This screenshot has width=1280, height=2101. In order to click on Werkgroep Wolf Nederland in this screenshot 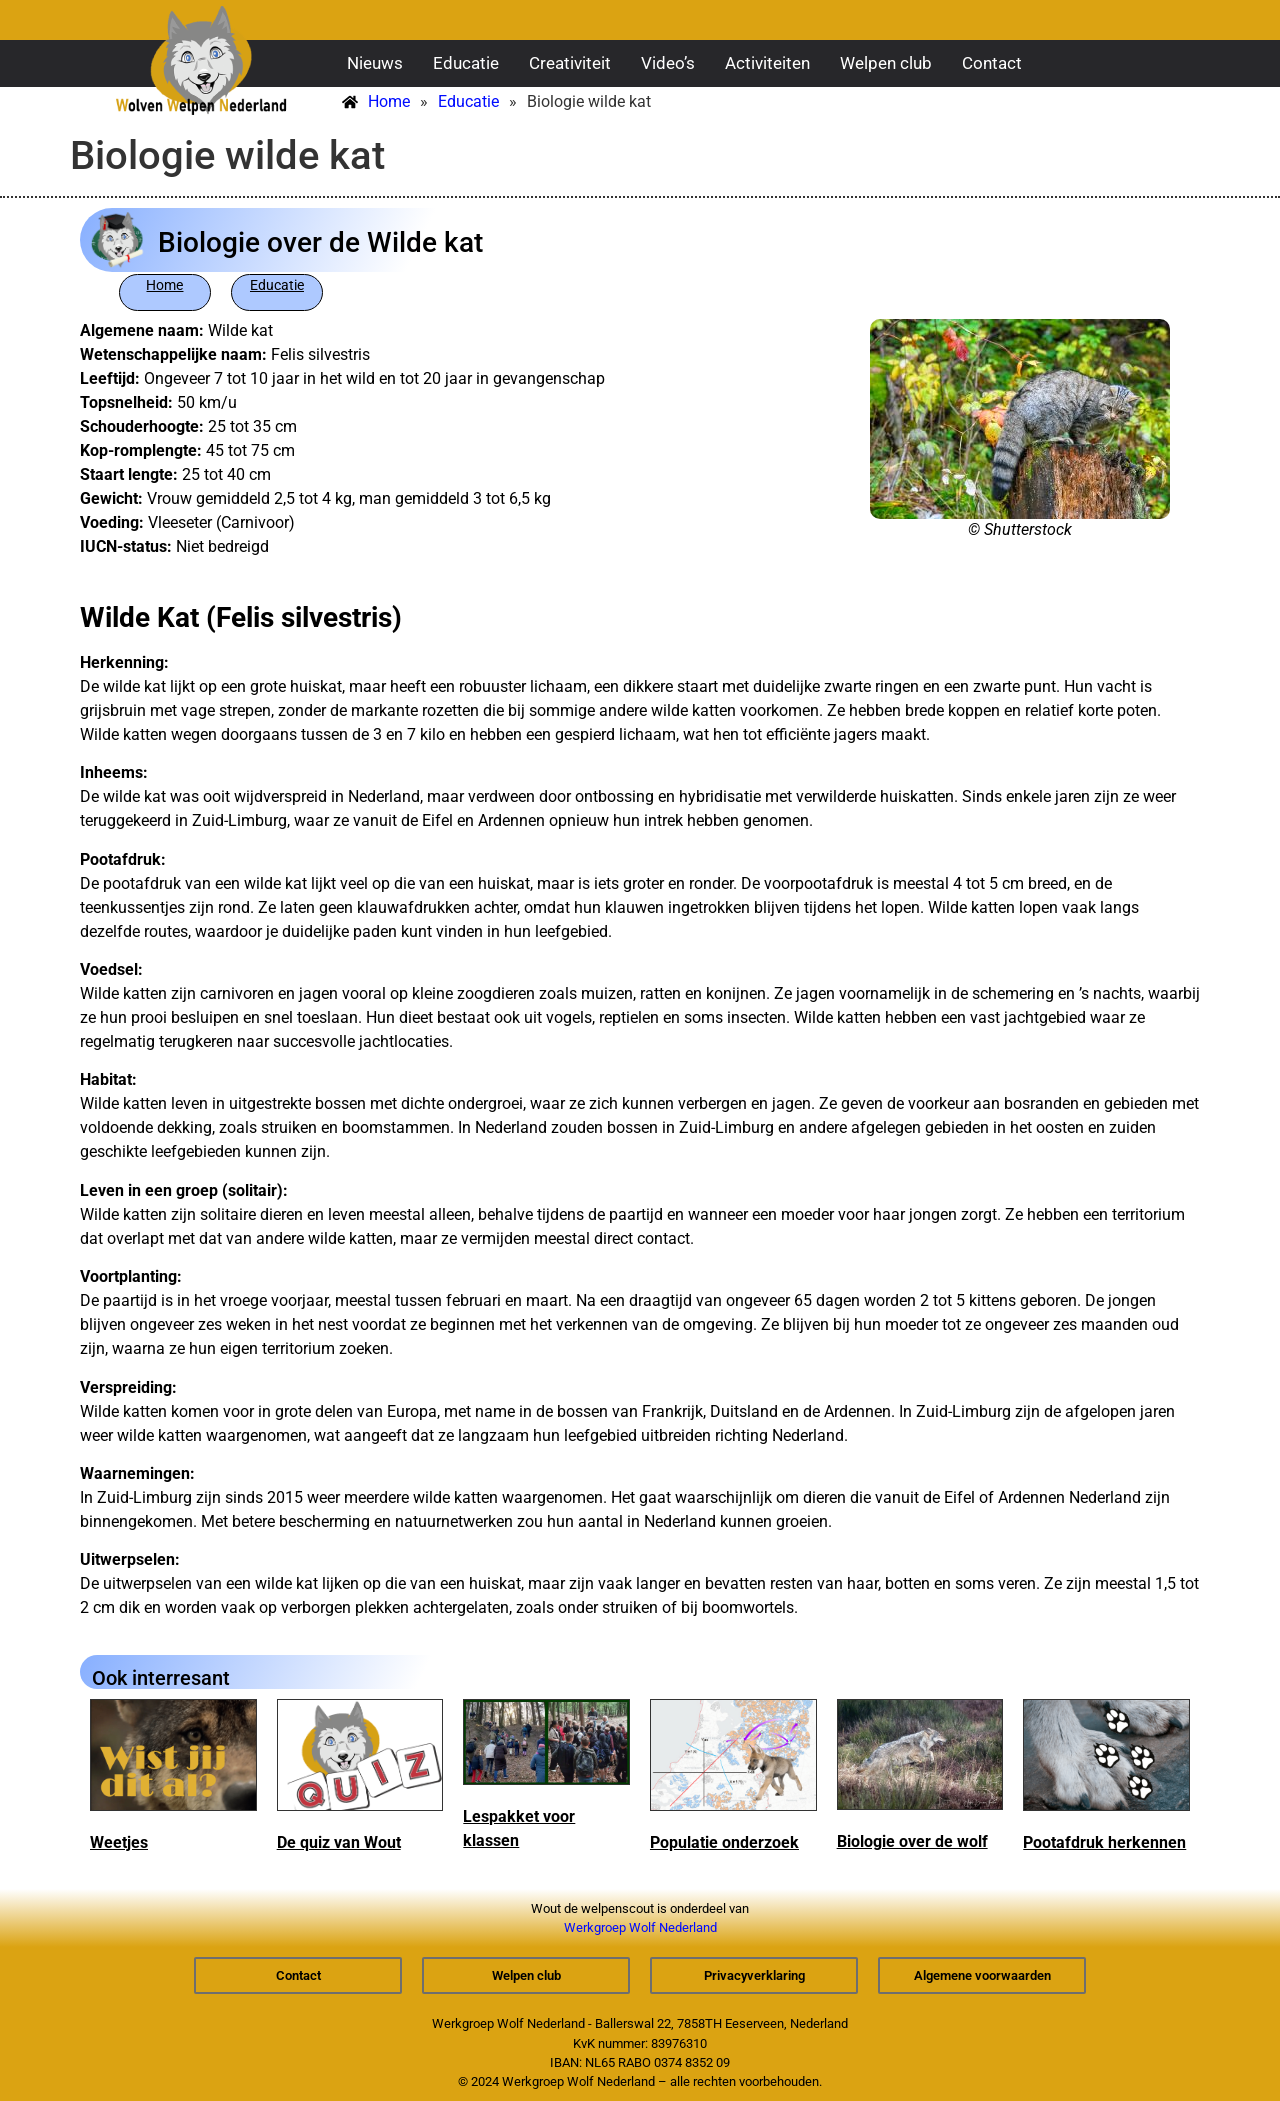, I will do `click(640, 1927)`.